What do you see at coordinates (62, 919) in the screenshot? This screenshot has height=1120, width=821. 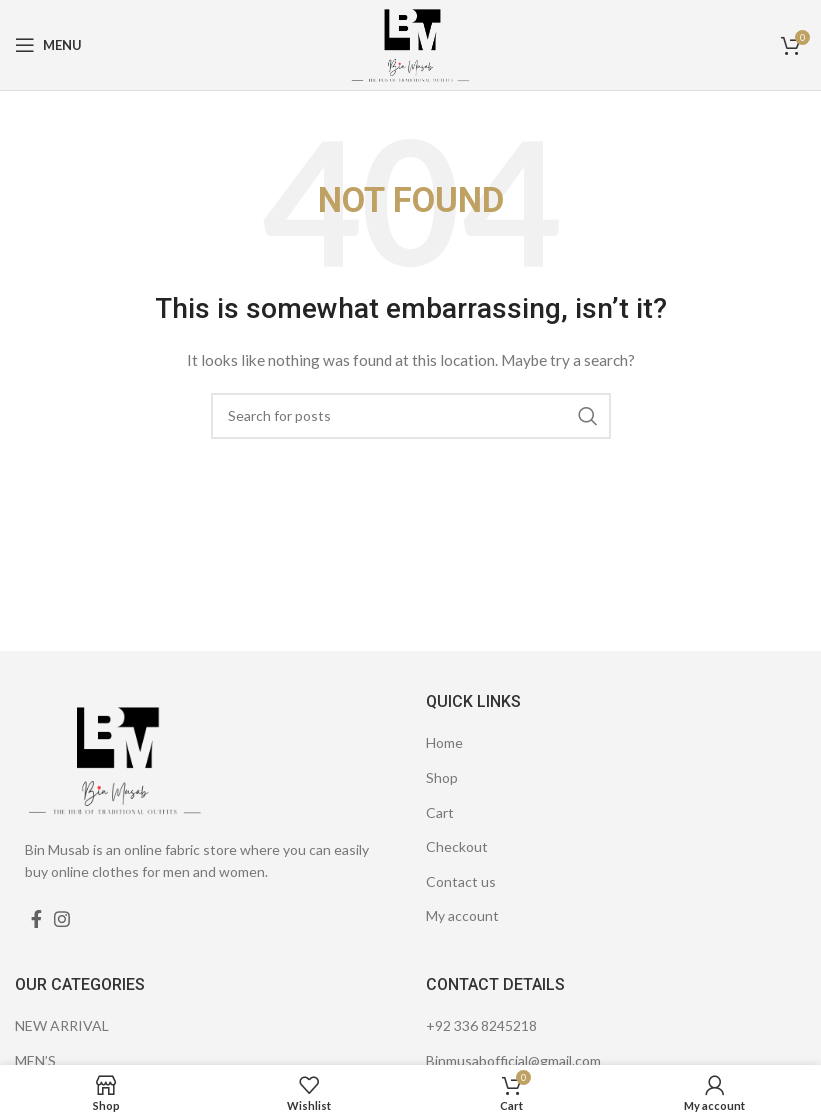 I see `[Instagram social link]` at bounding box center [62, 919].